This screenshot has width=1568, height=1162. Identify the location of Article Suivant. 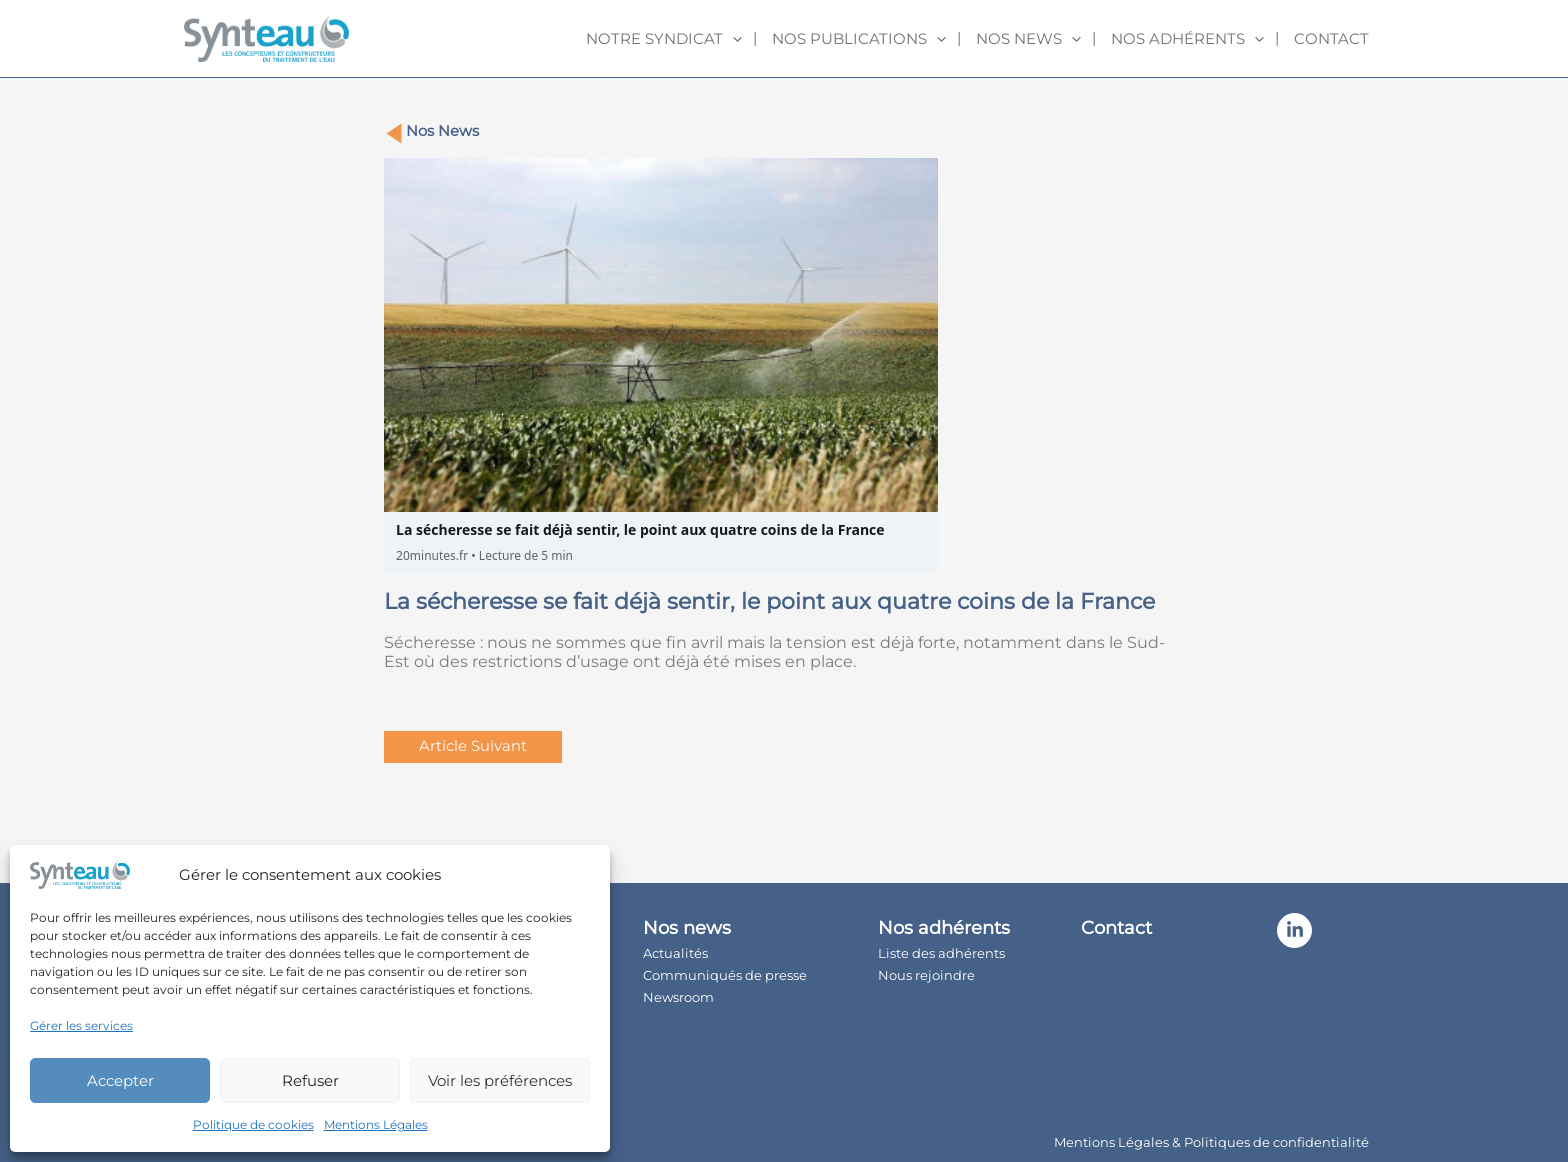
(474, 747).